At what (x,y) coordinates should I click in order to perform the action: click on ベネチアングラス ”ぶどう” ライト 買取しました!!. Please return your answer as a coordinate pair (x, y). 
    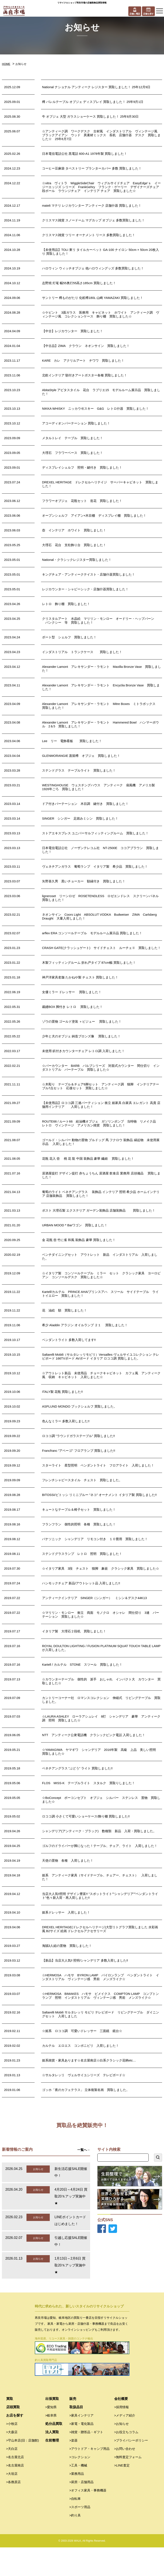
    Looking at the image, I should click on (77, 1768).